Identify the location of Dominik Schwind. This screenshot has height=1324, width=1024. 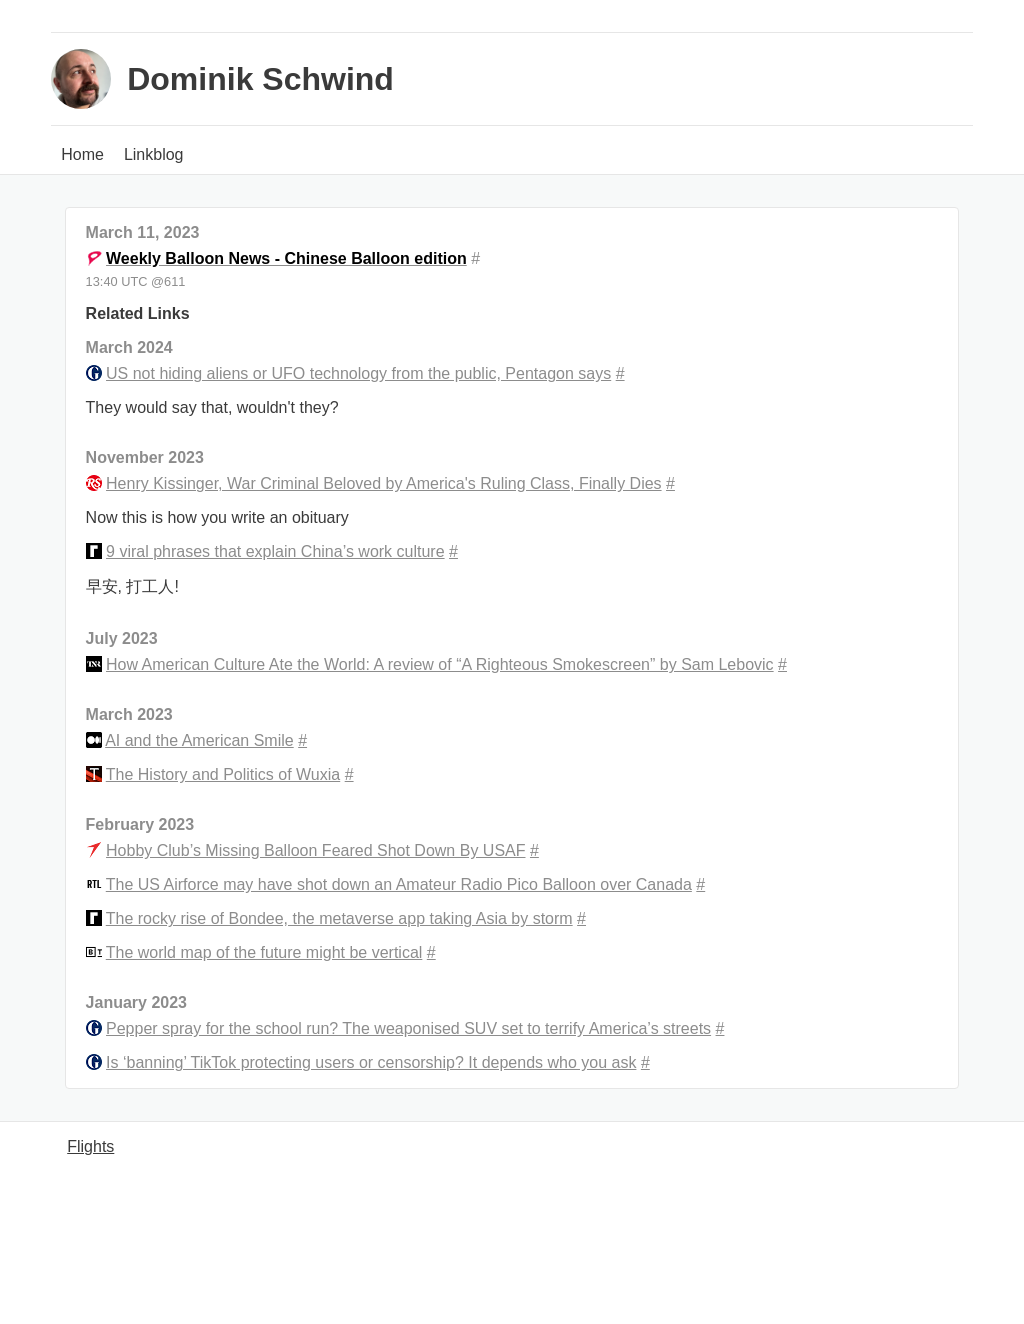
(260, 79).